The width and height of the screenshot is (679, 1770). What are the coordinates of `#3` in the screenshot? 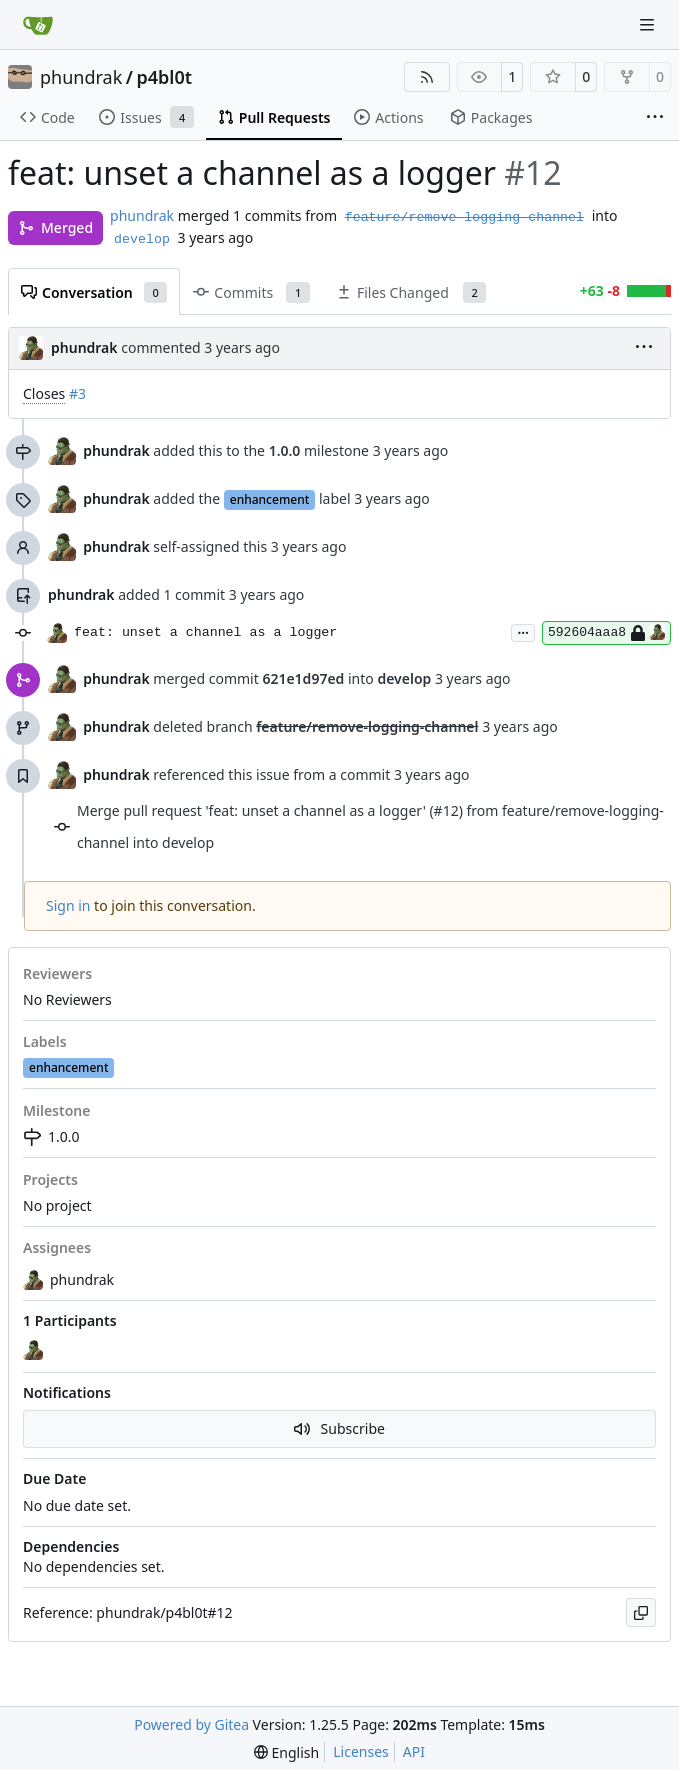 It's located at (77, 393).